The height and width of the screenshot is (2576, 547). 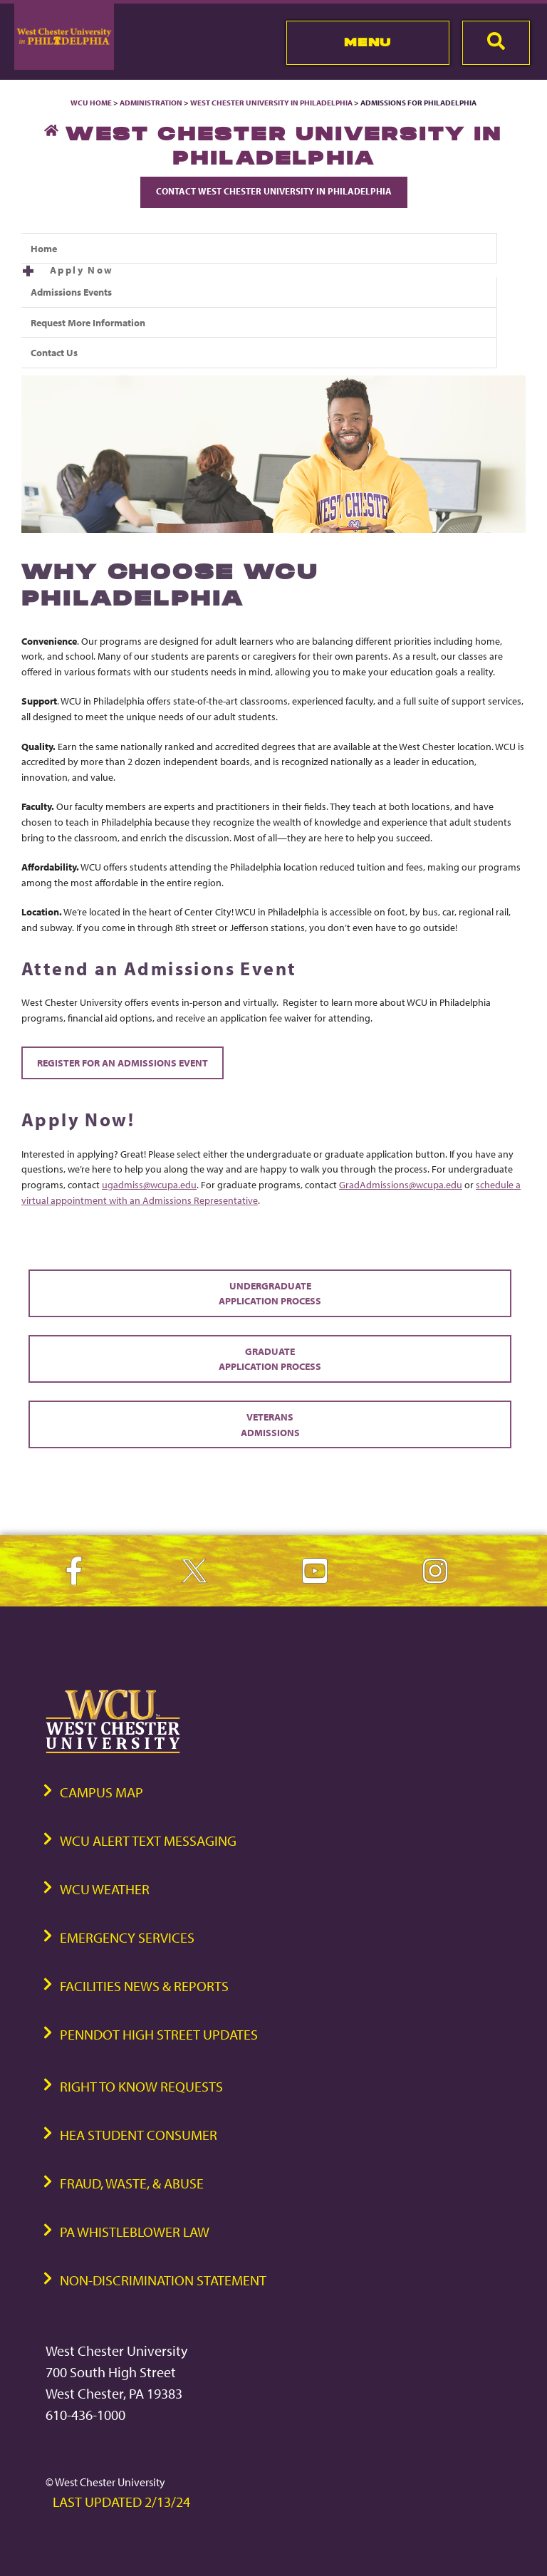 What do you see at coordinates (121, 2501) in the screenshot?
I see `Last Updated 2/13/24` at bounding box center [121, 2501].